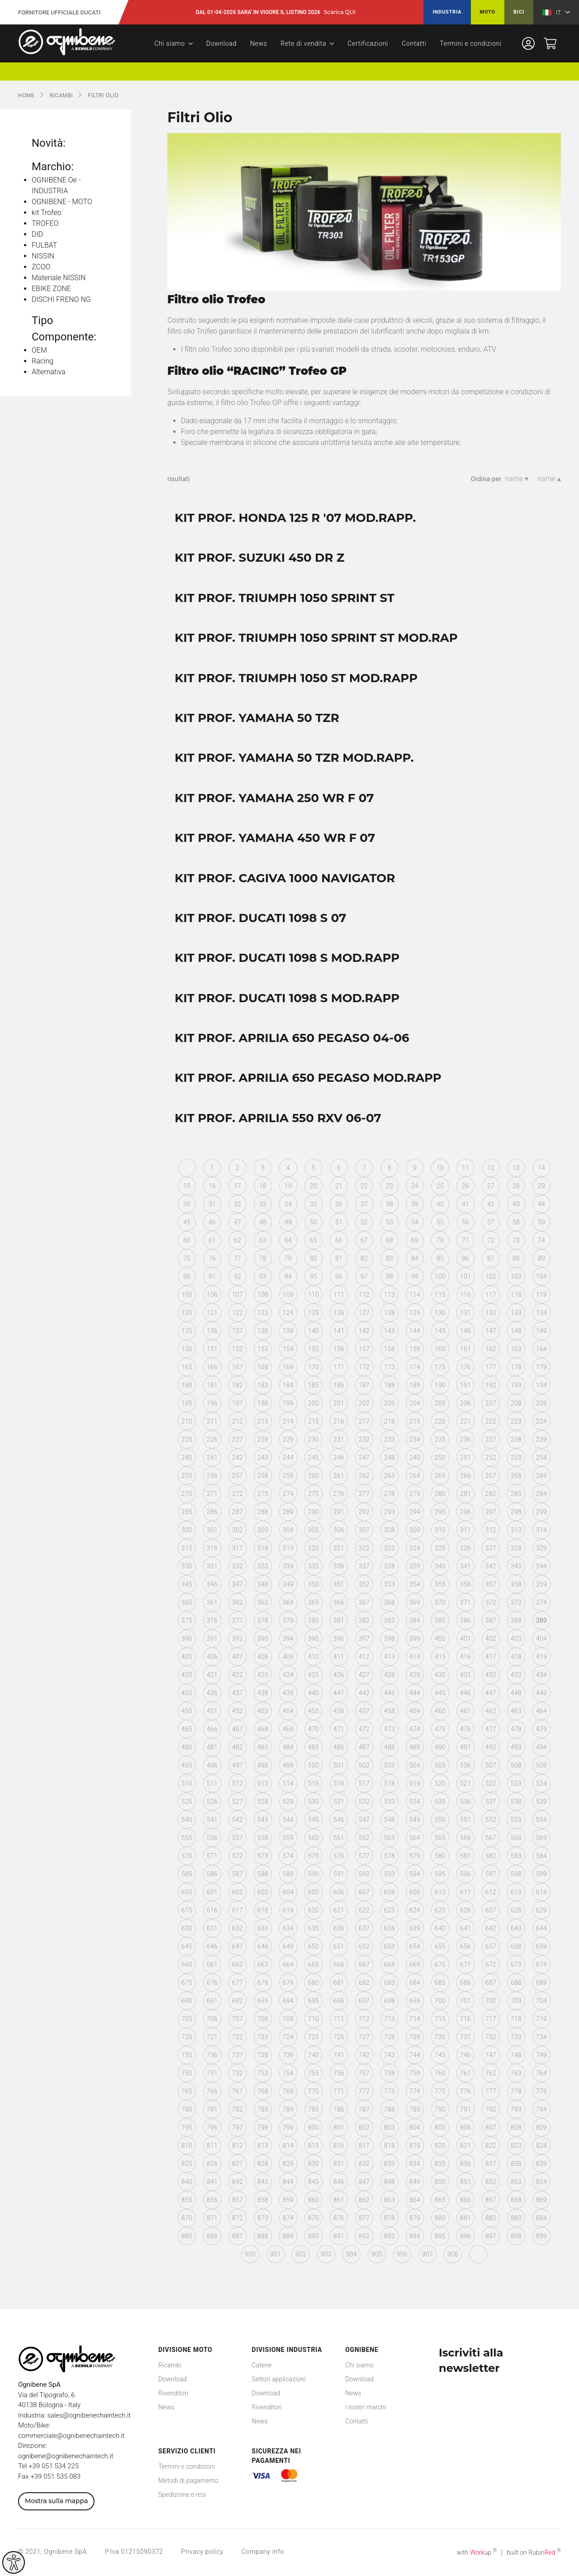 Image resolution: width=579 pixels, height=2576 pixels. Describe the element at coordinates (262, 1385) in the screenshot. I see `183` at that location.